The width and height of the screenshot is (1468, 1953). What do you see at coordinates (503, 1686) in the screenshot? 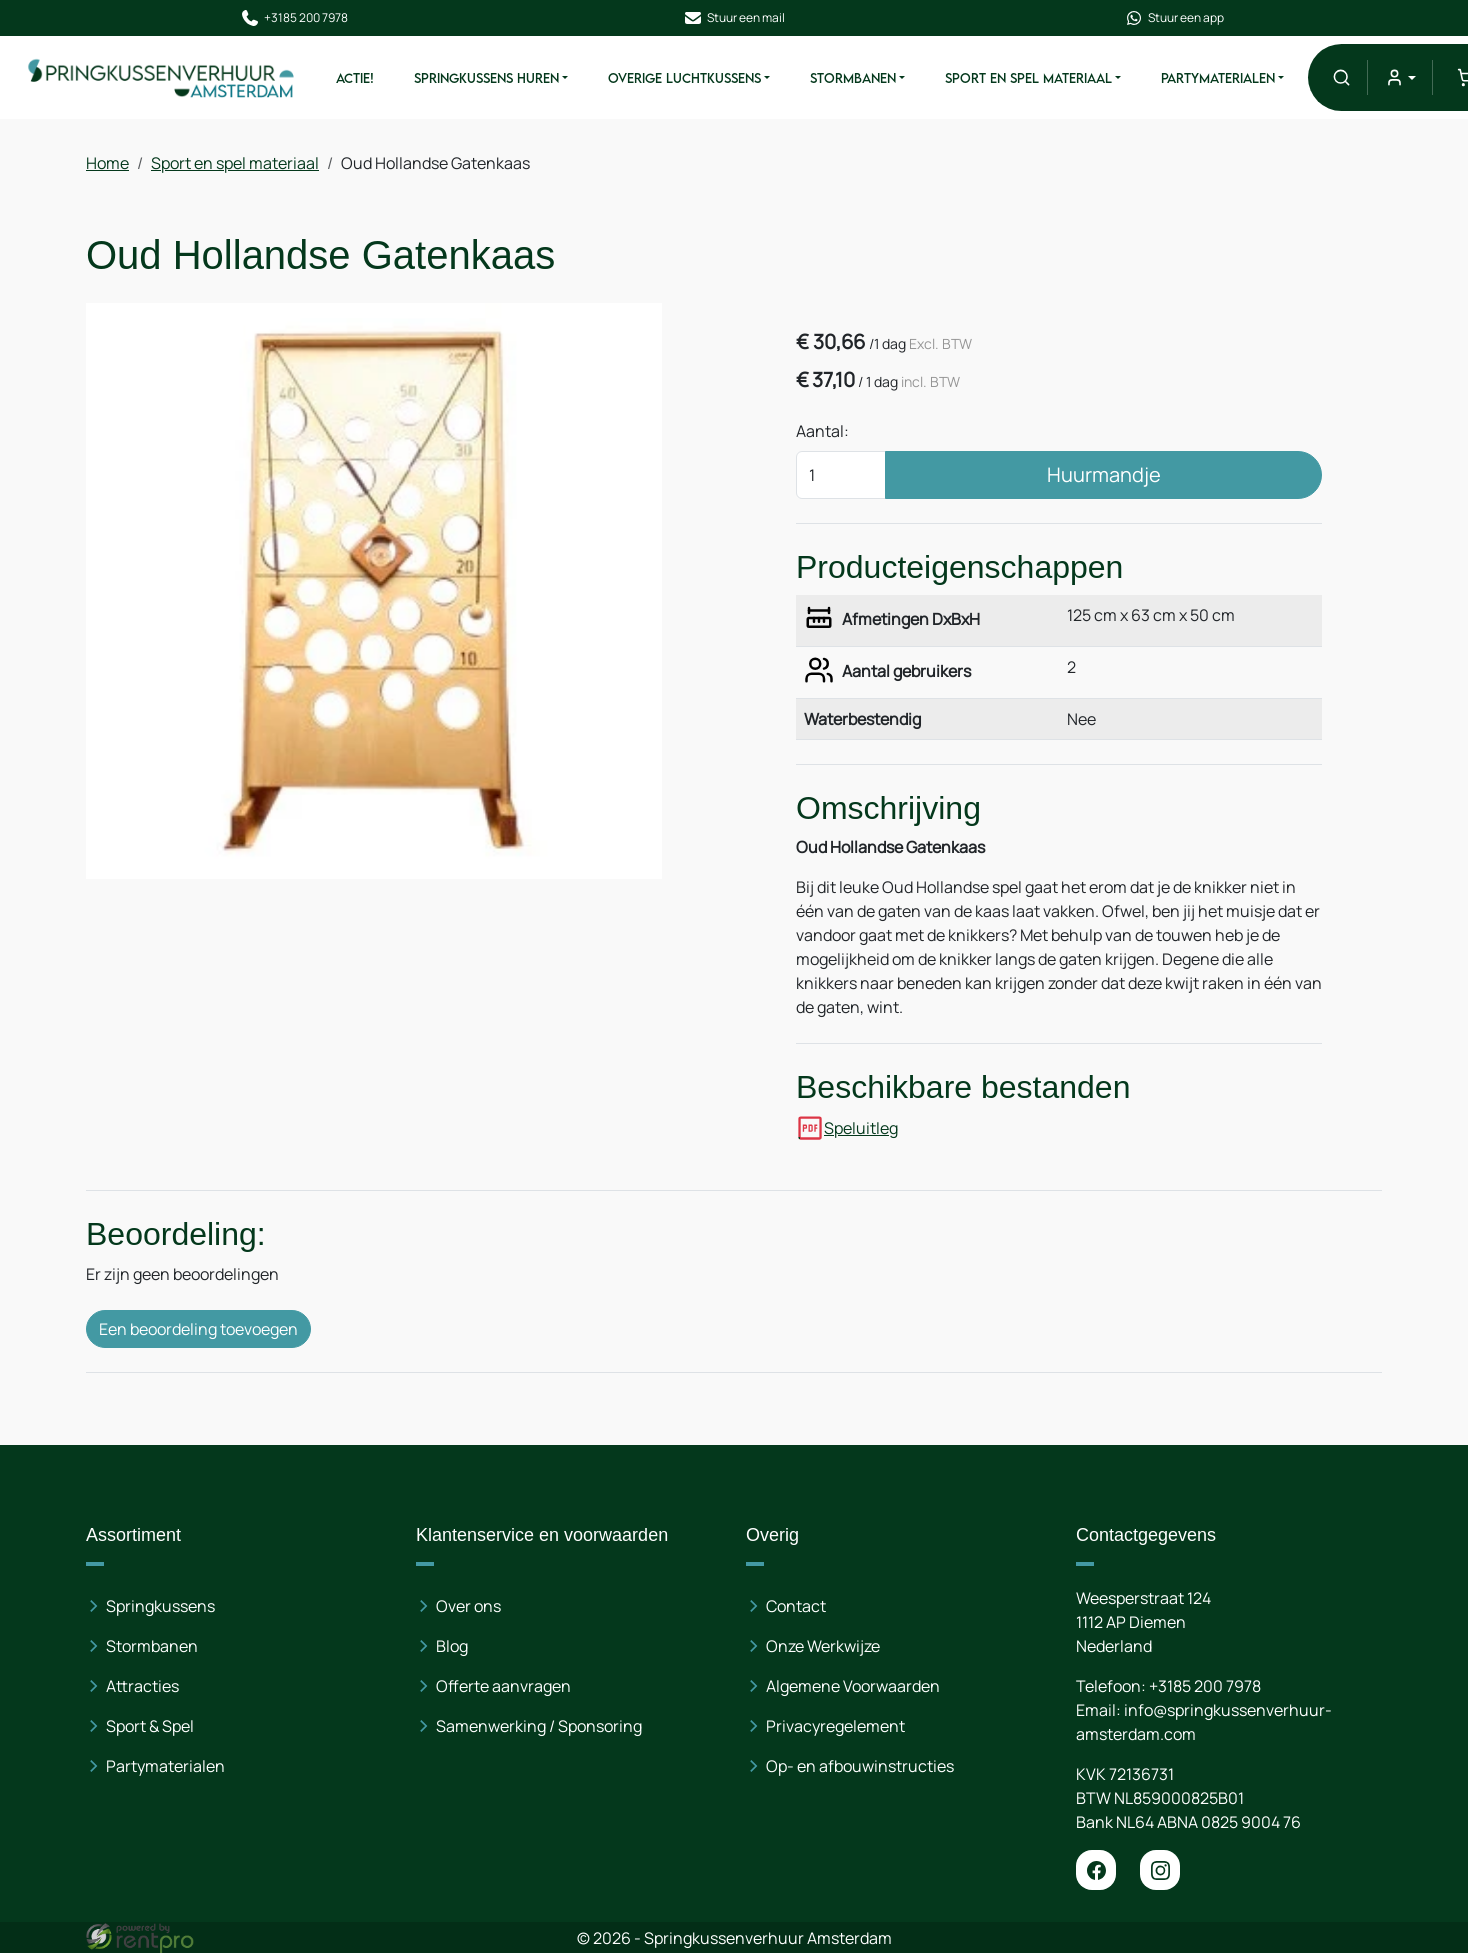
I see `Offerte aanvragen` at bounding box center [503, 1686].